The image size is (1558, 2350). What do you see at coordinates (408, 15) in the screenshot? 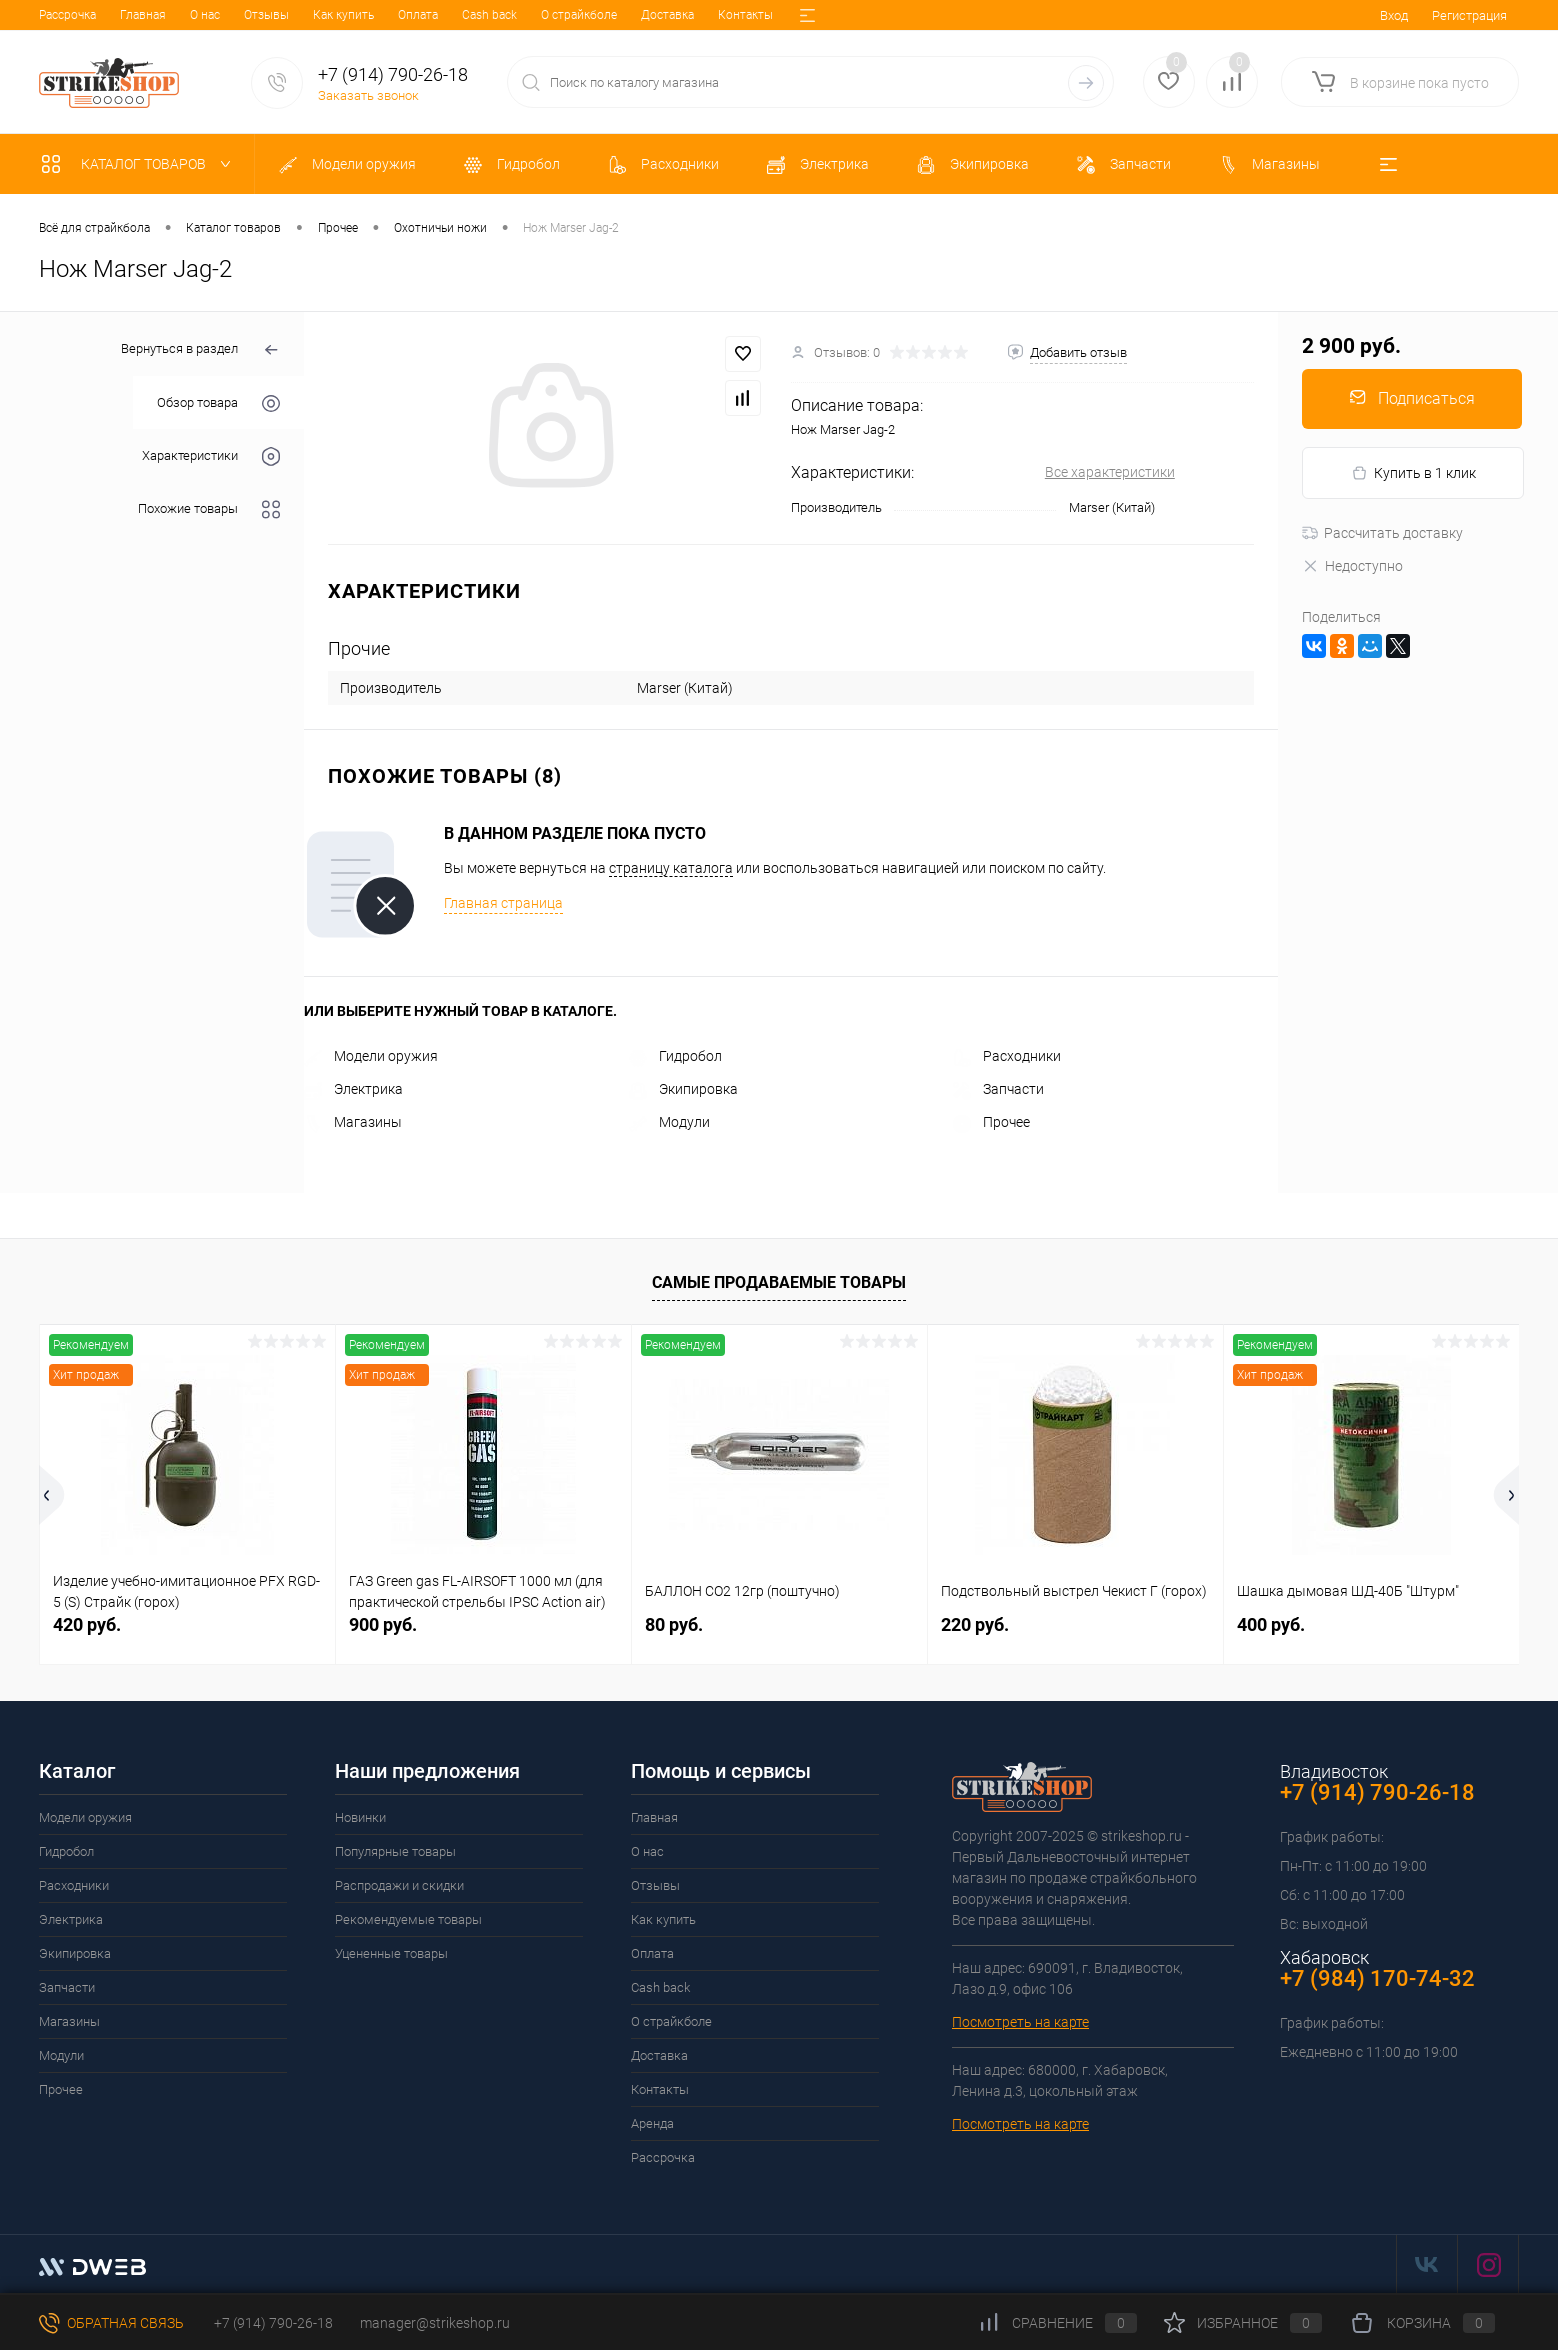
I see `Cash back` at bounding box center [408, 15].